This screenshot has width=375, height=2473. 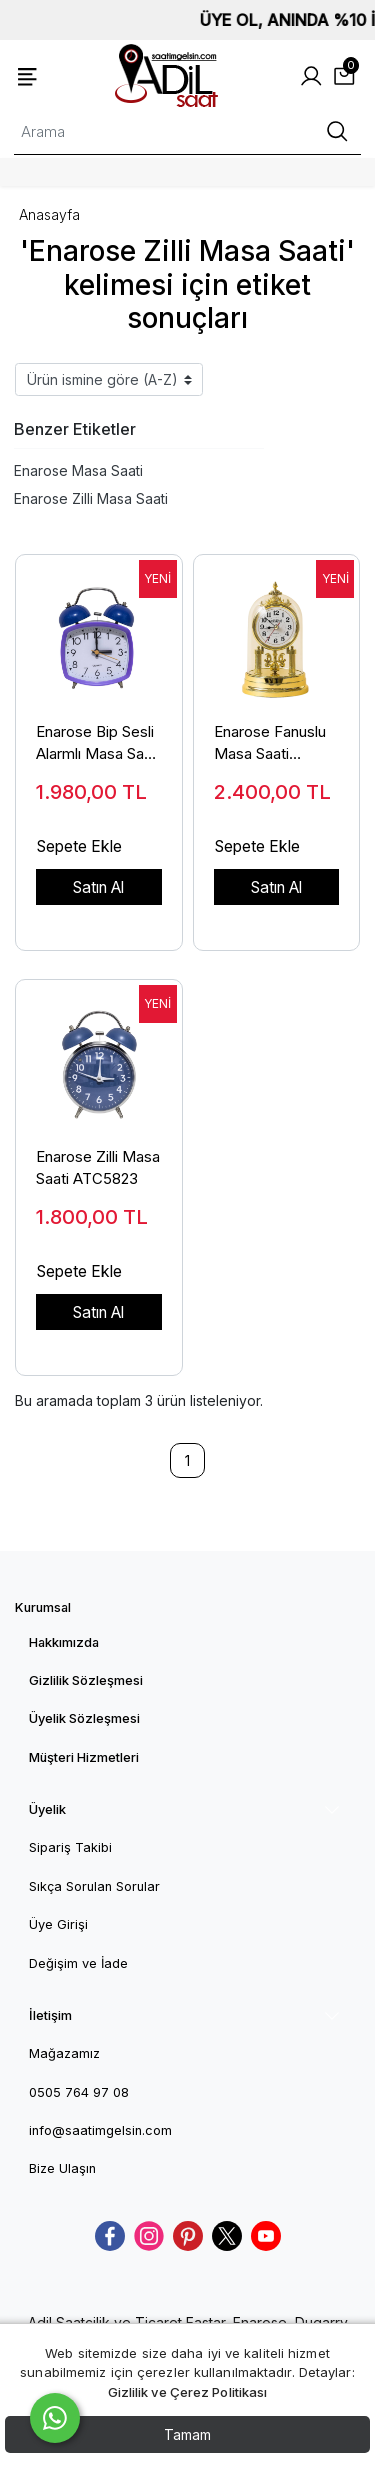 I want to click on Enarose Fanuslu Masa Saati ATC5010, so click(x=270, y=744).